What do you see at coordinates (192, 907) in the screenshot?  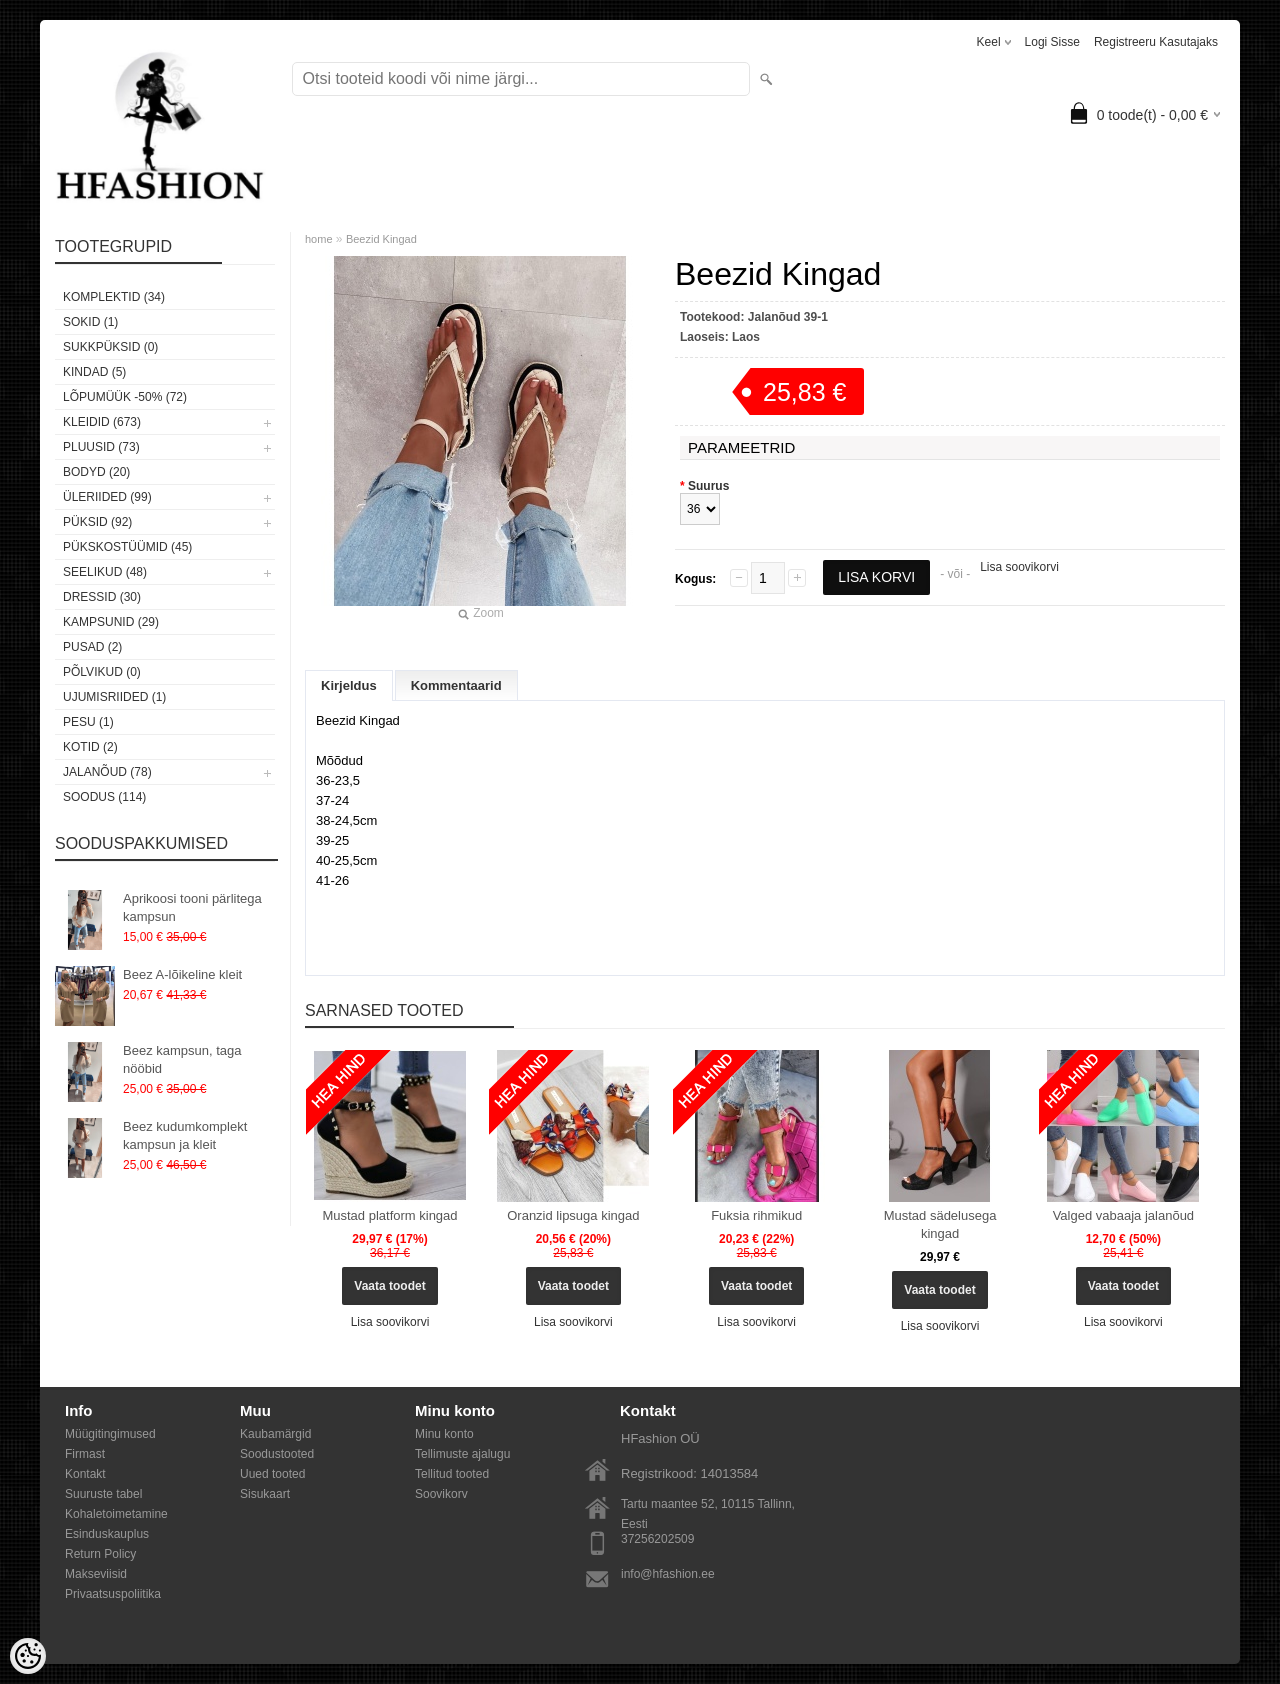 I see `Aprikoosi tooni pärlitega kampsun` at bounding box center [192, 907].